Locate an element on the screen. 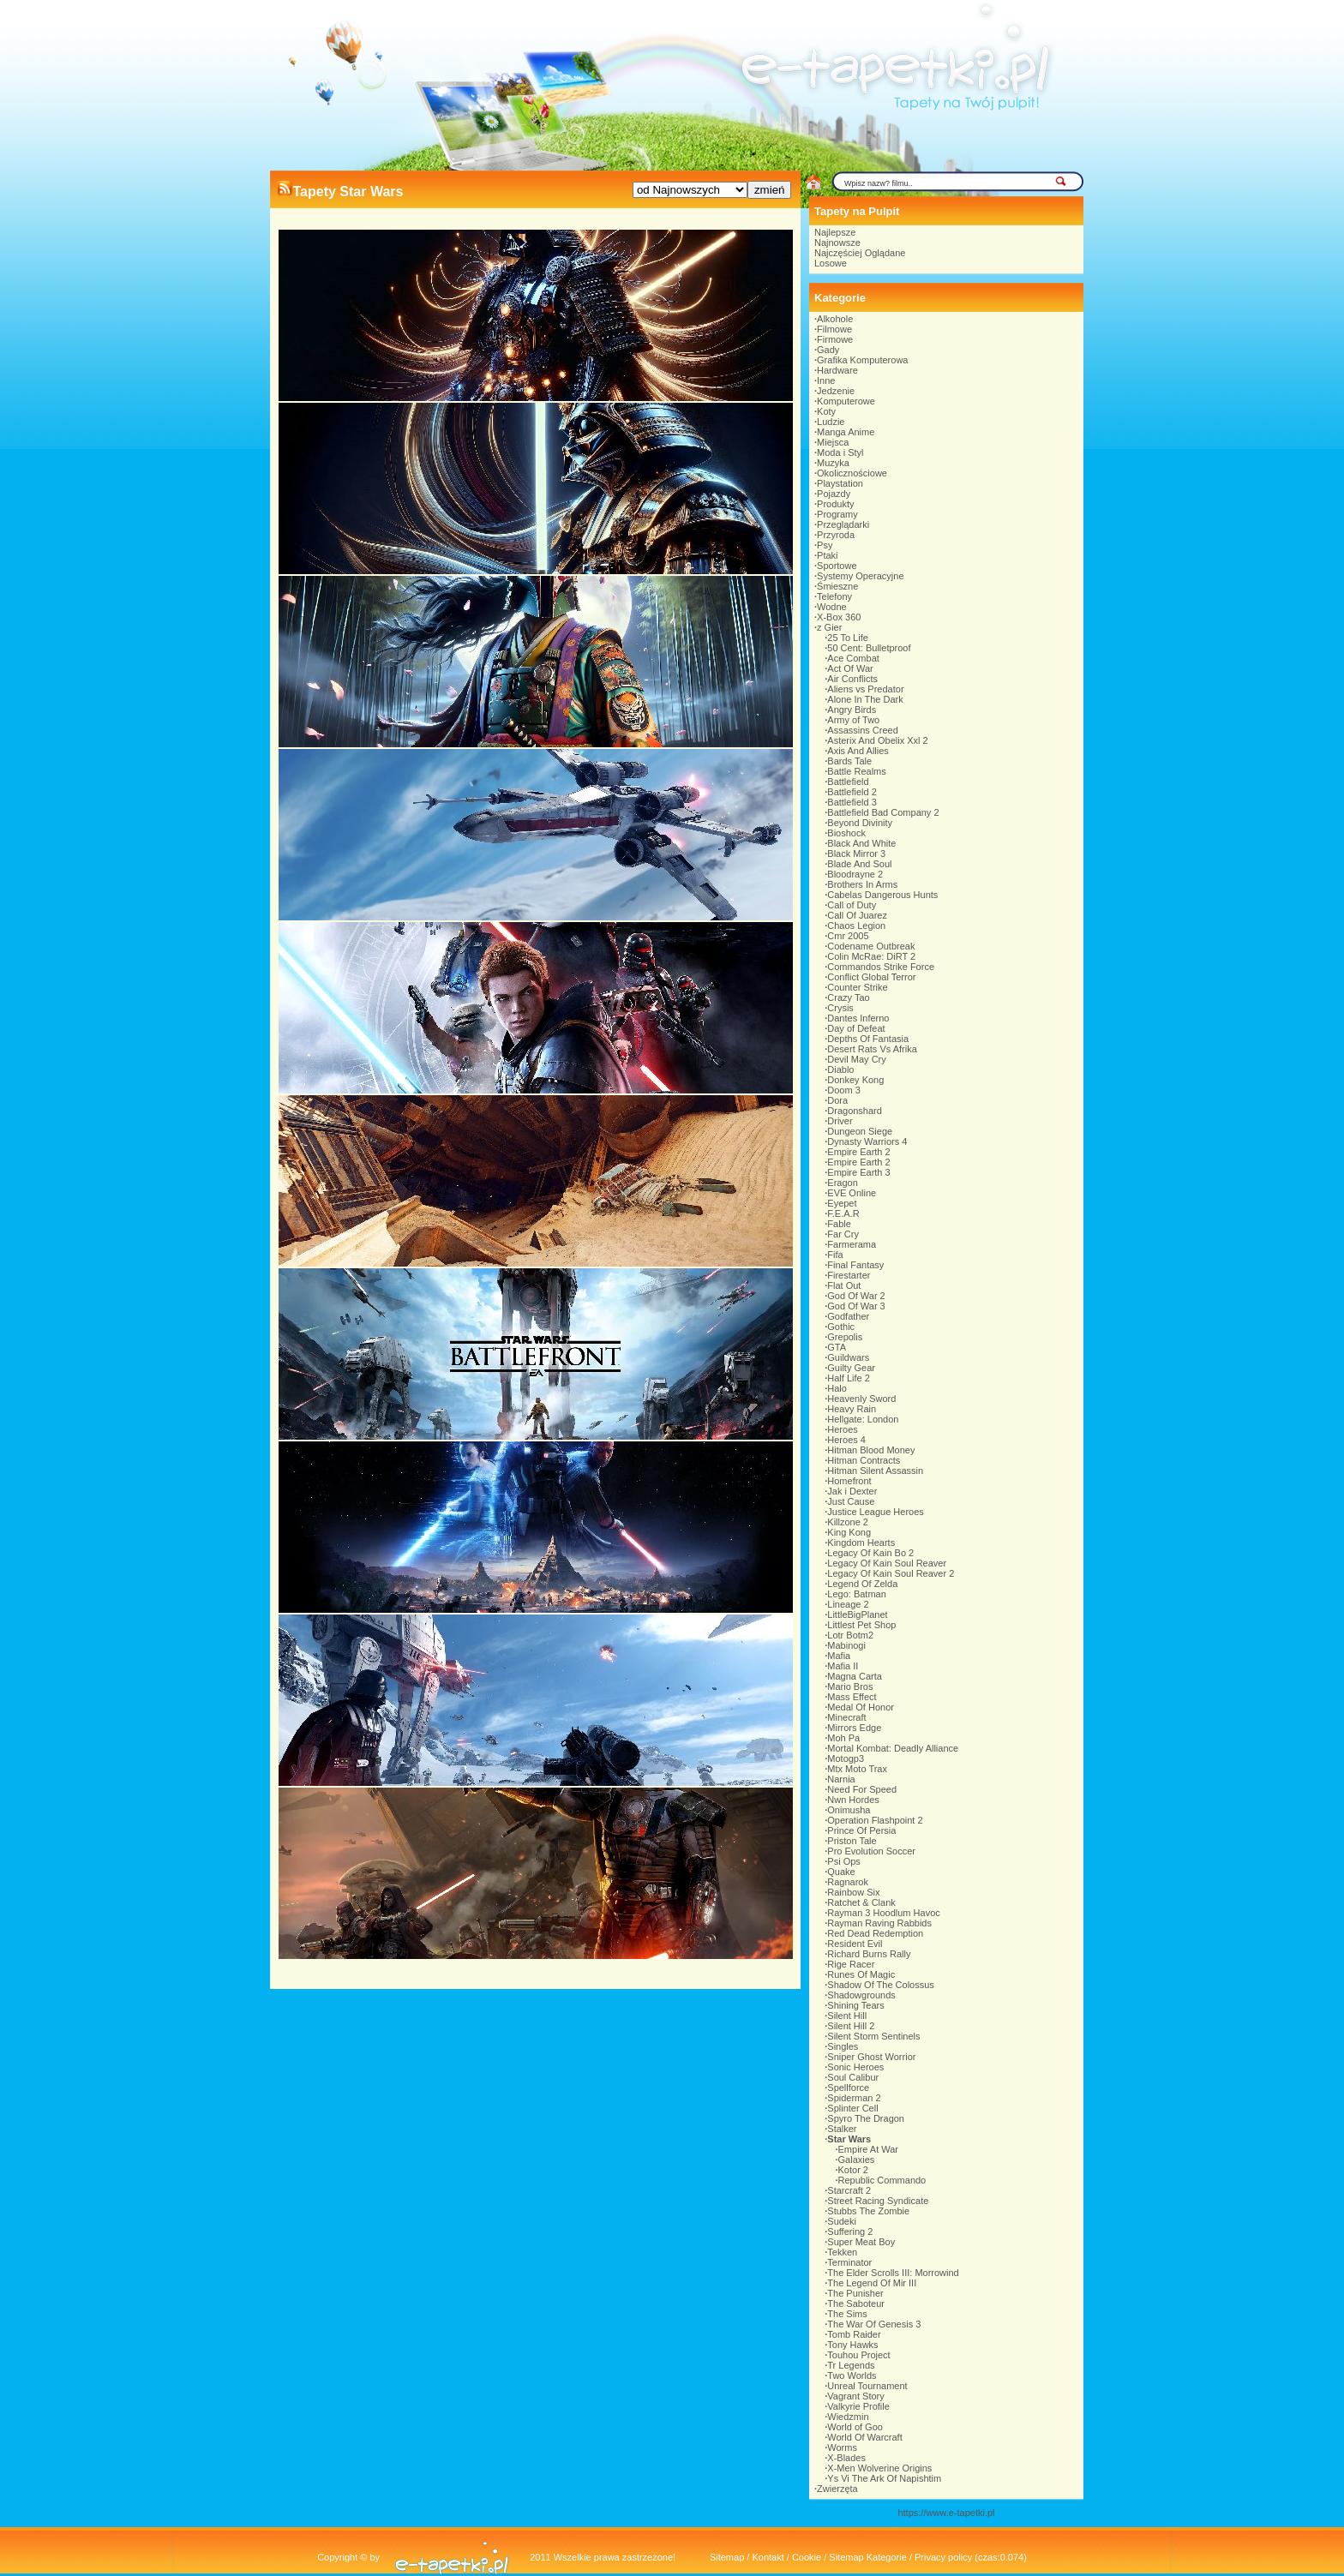  Empire Earth 3 is located at coordinates (858, 1172).